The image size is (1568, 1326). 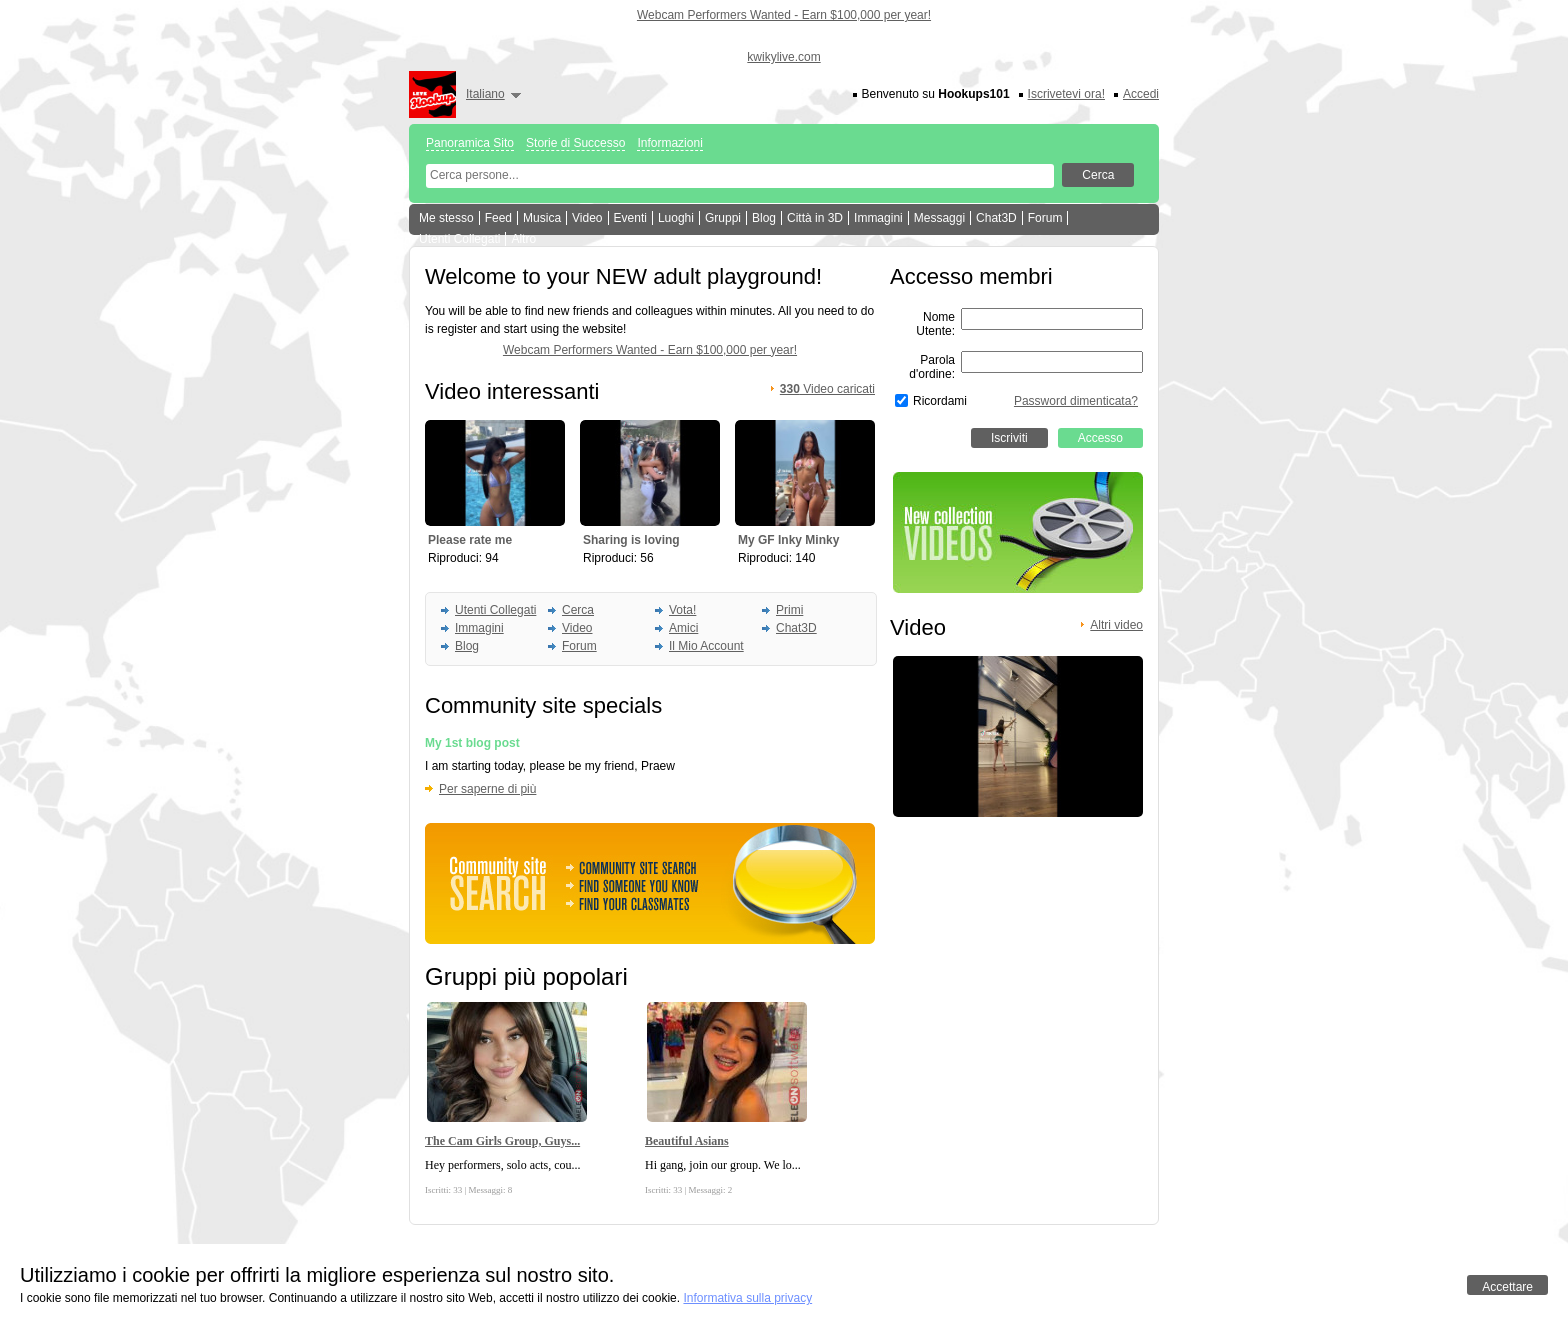 I want to click on Forum, so click(x=1045, y=218).